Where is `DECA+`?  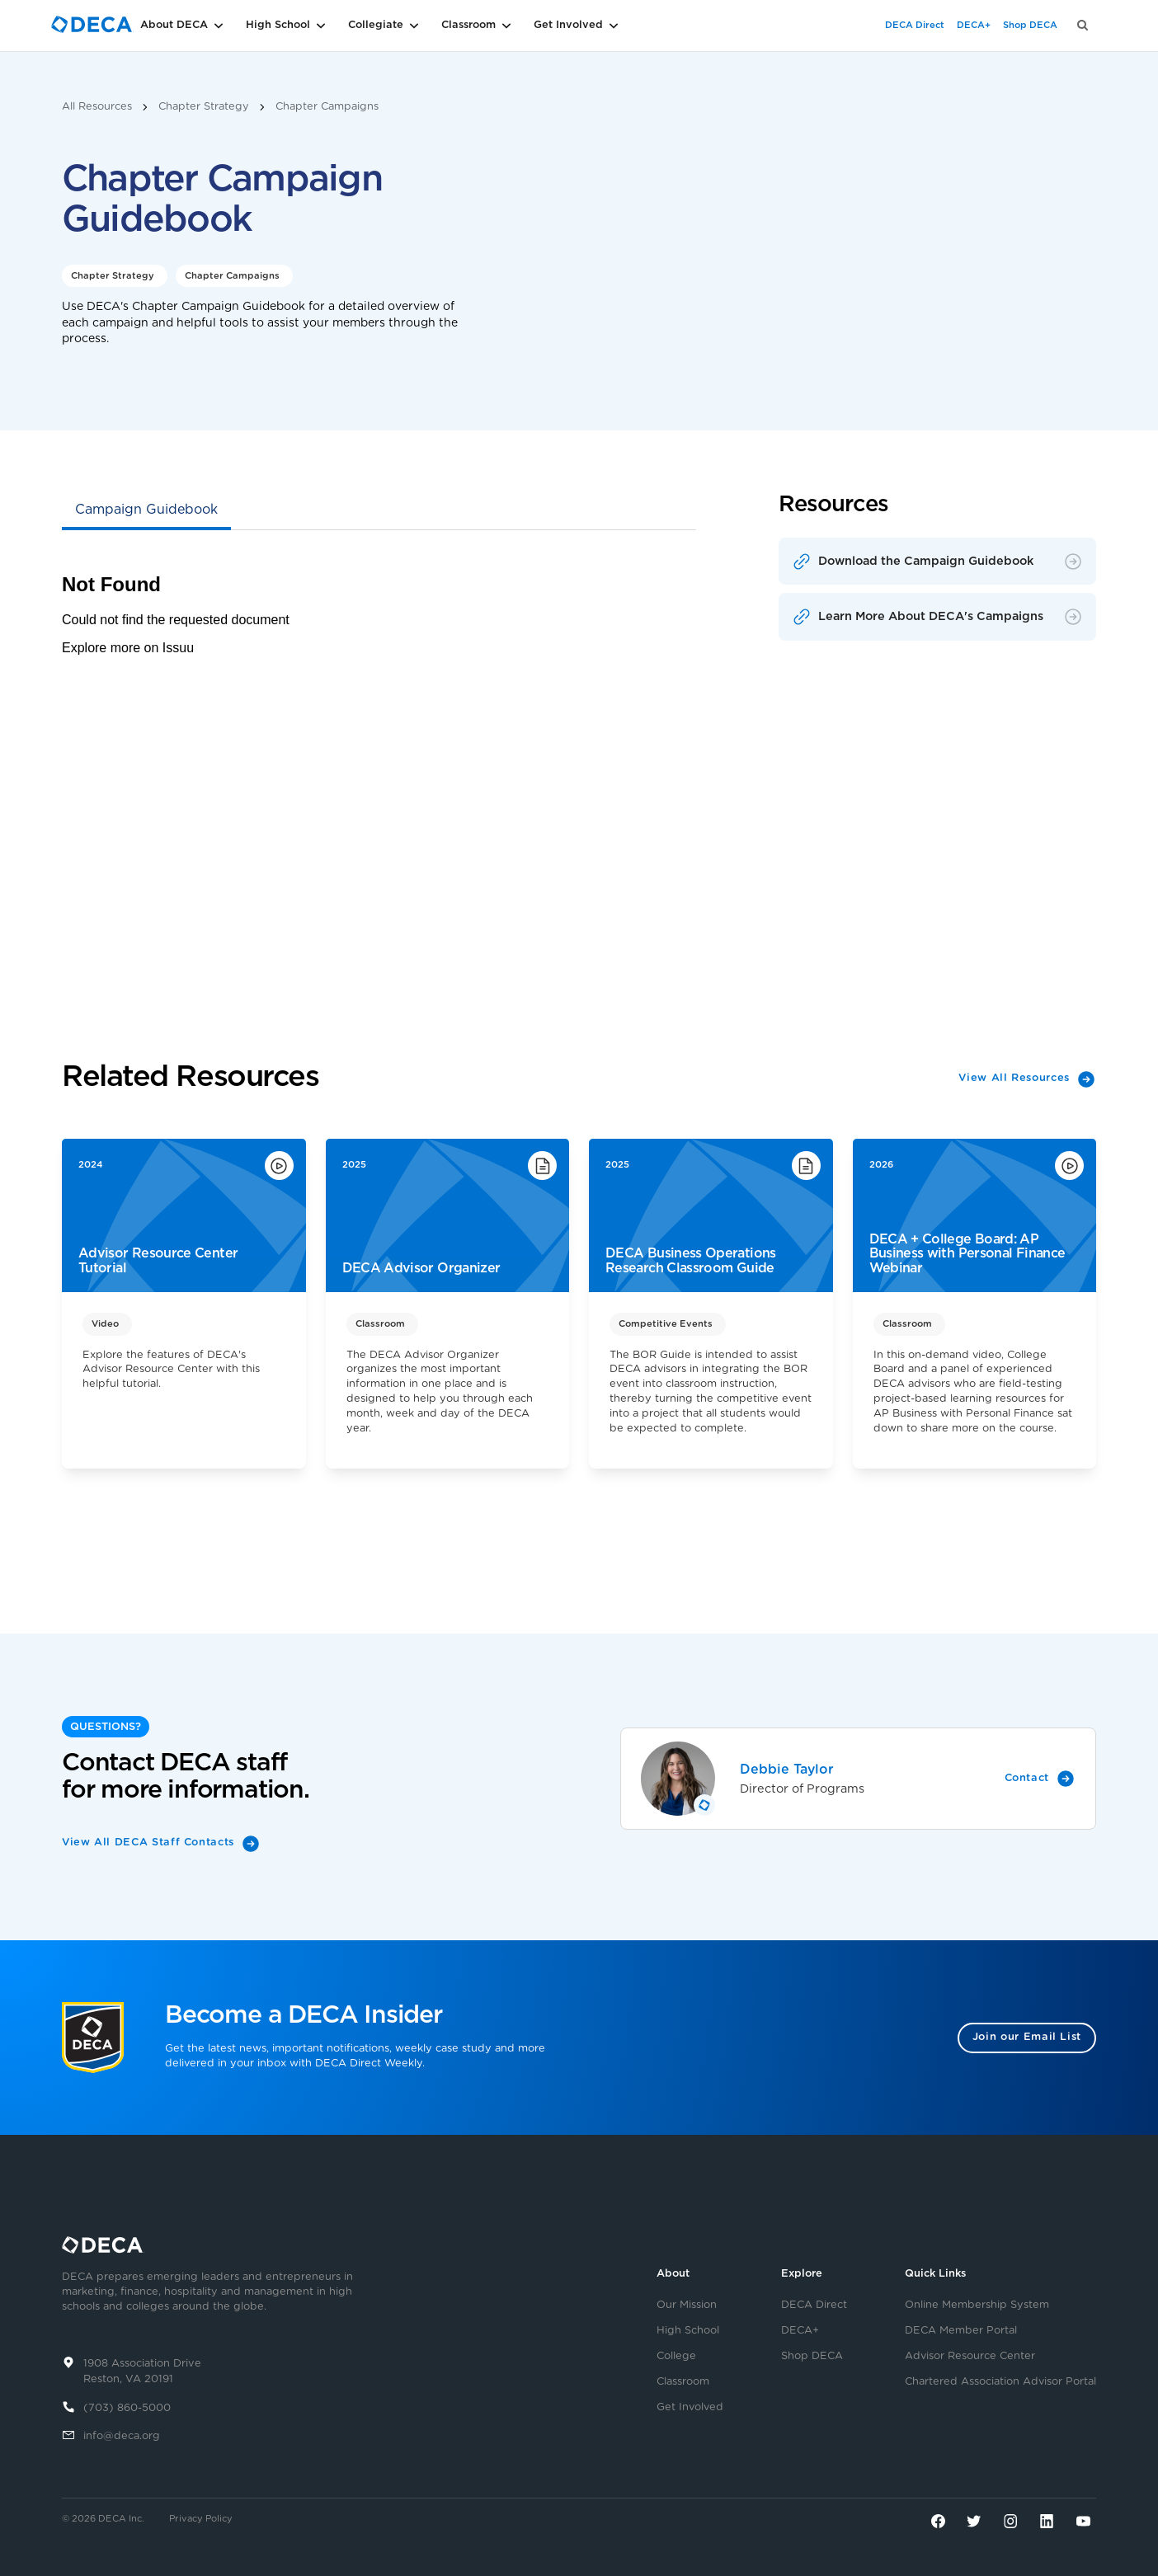
DECA+ is located at coordinates (974, 25).